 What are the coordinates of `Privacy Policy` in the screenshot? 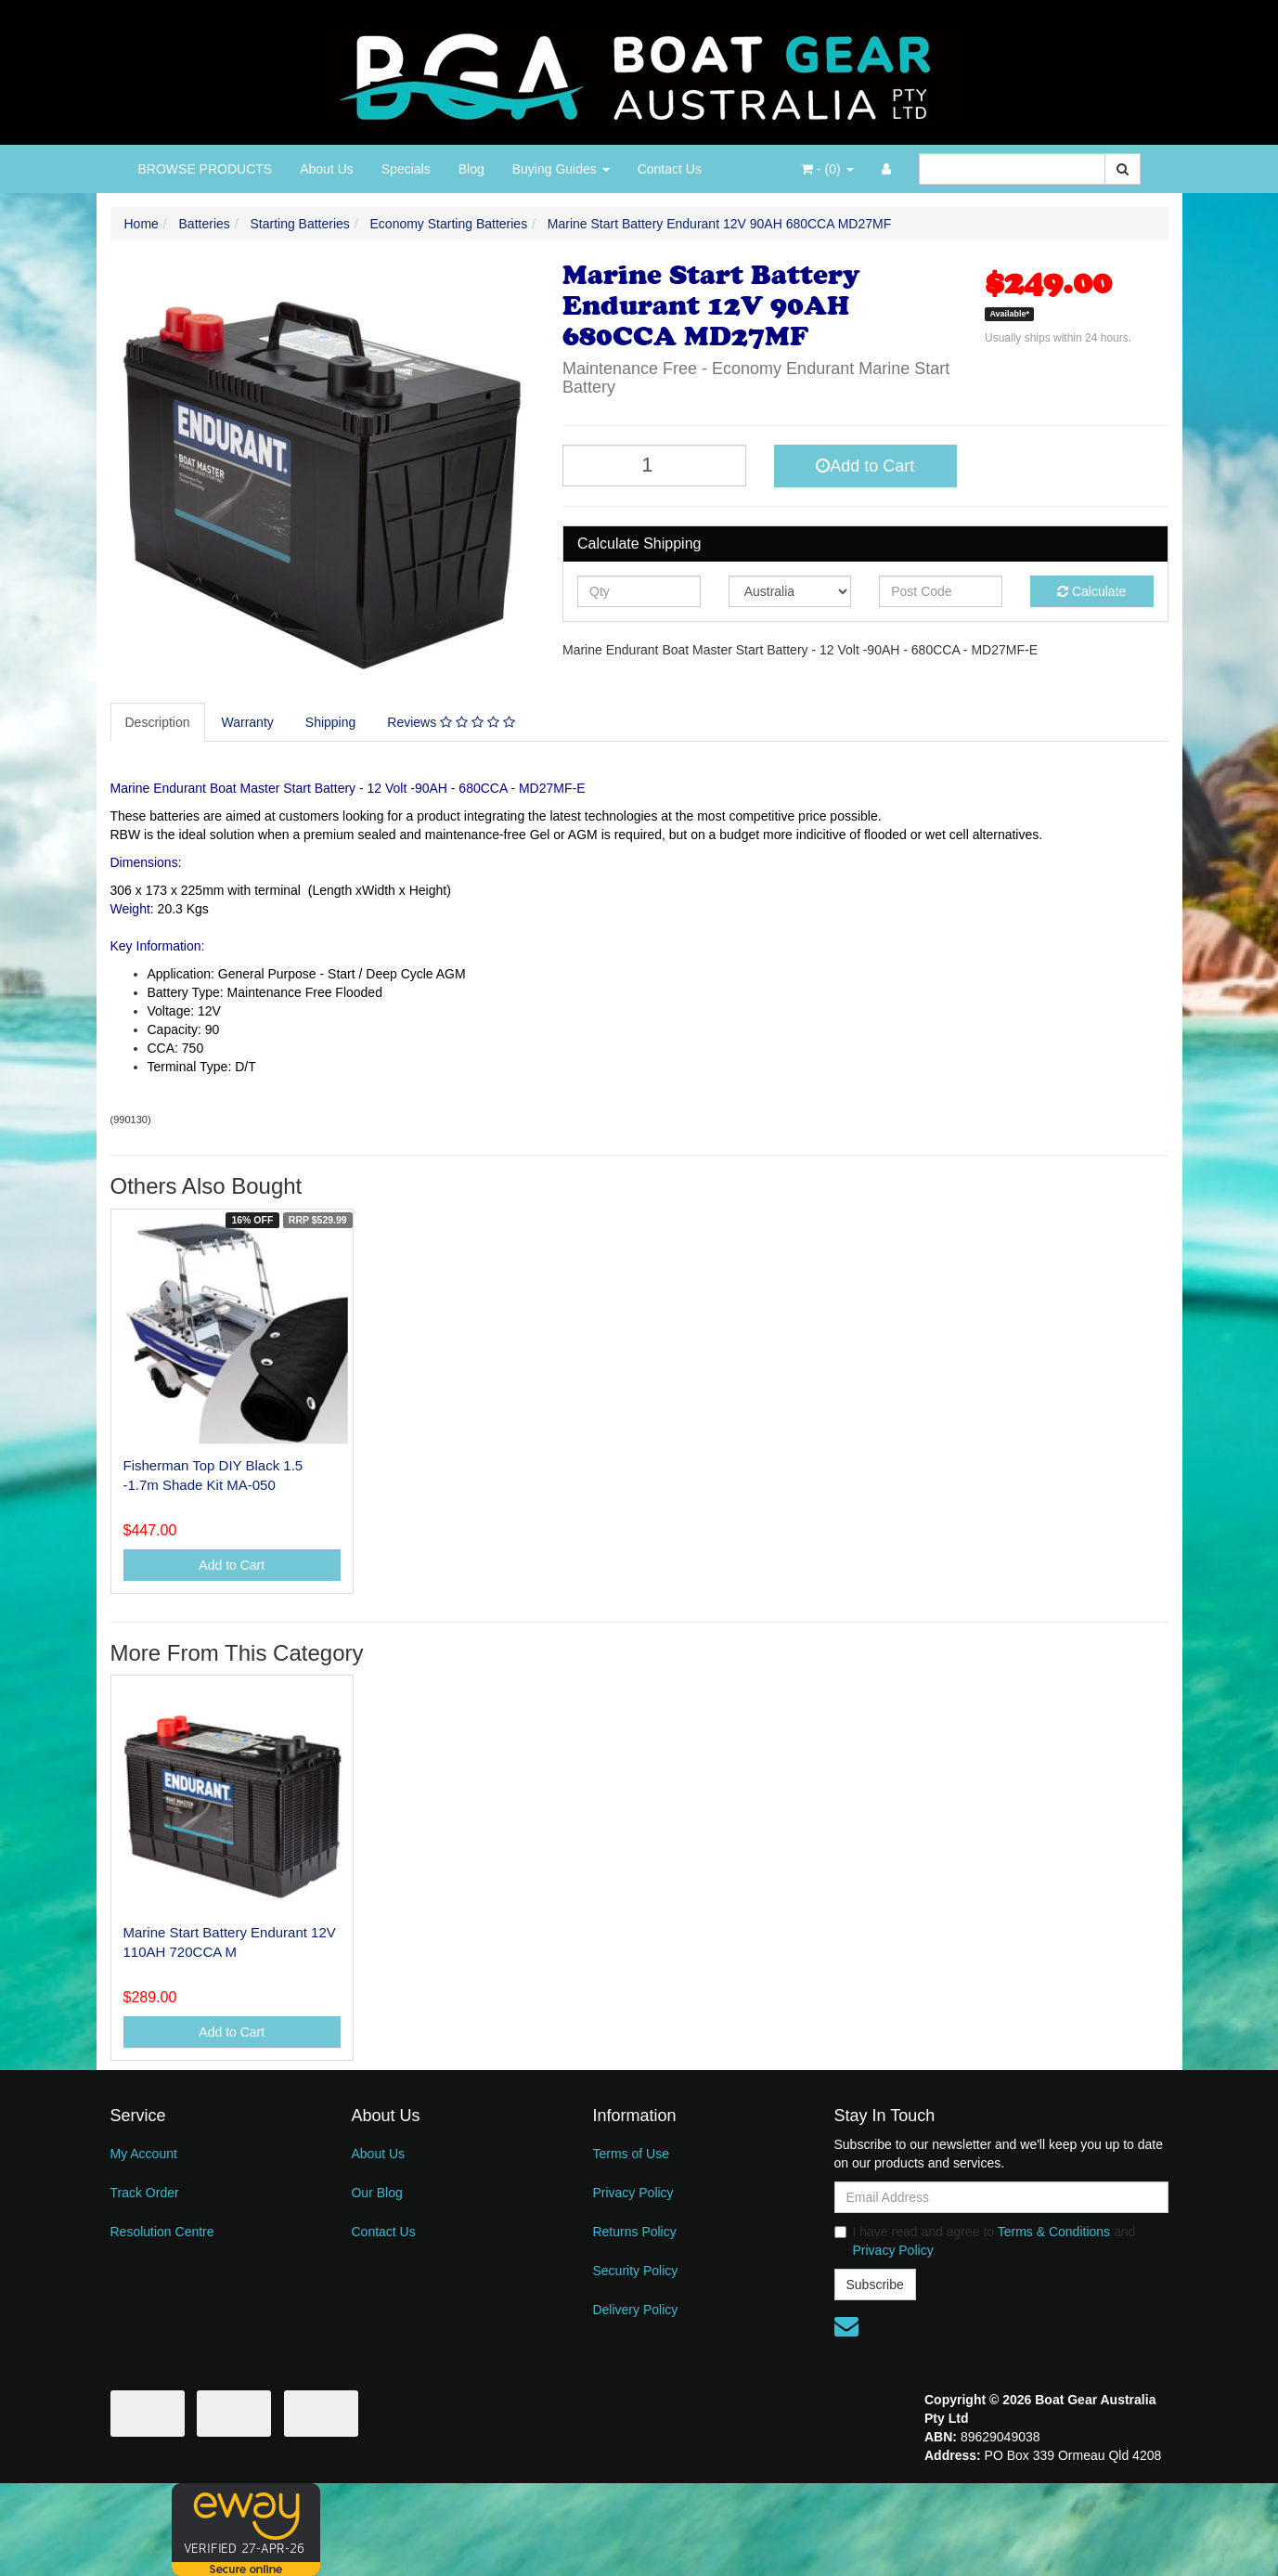 It's located at (632, 2192).